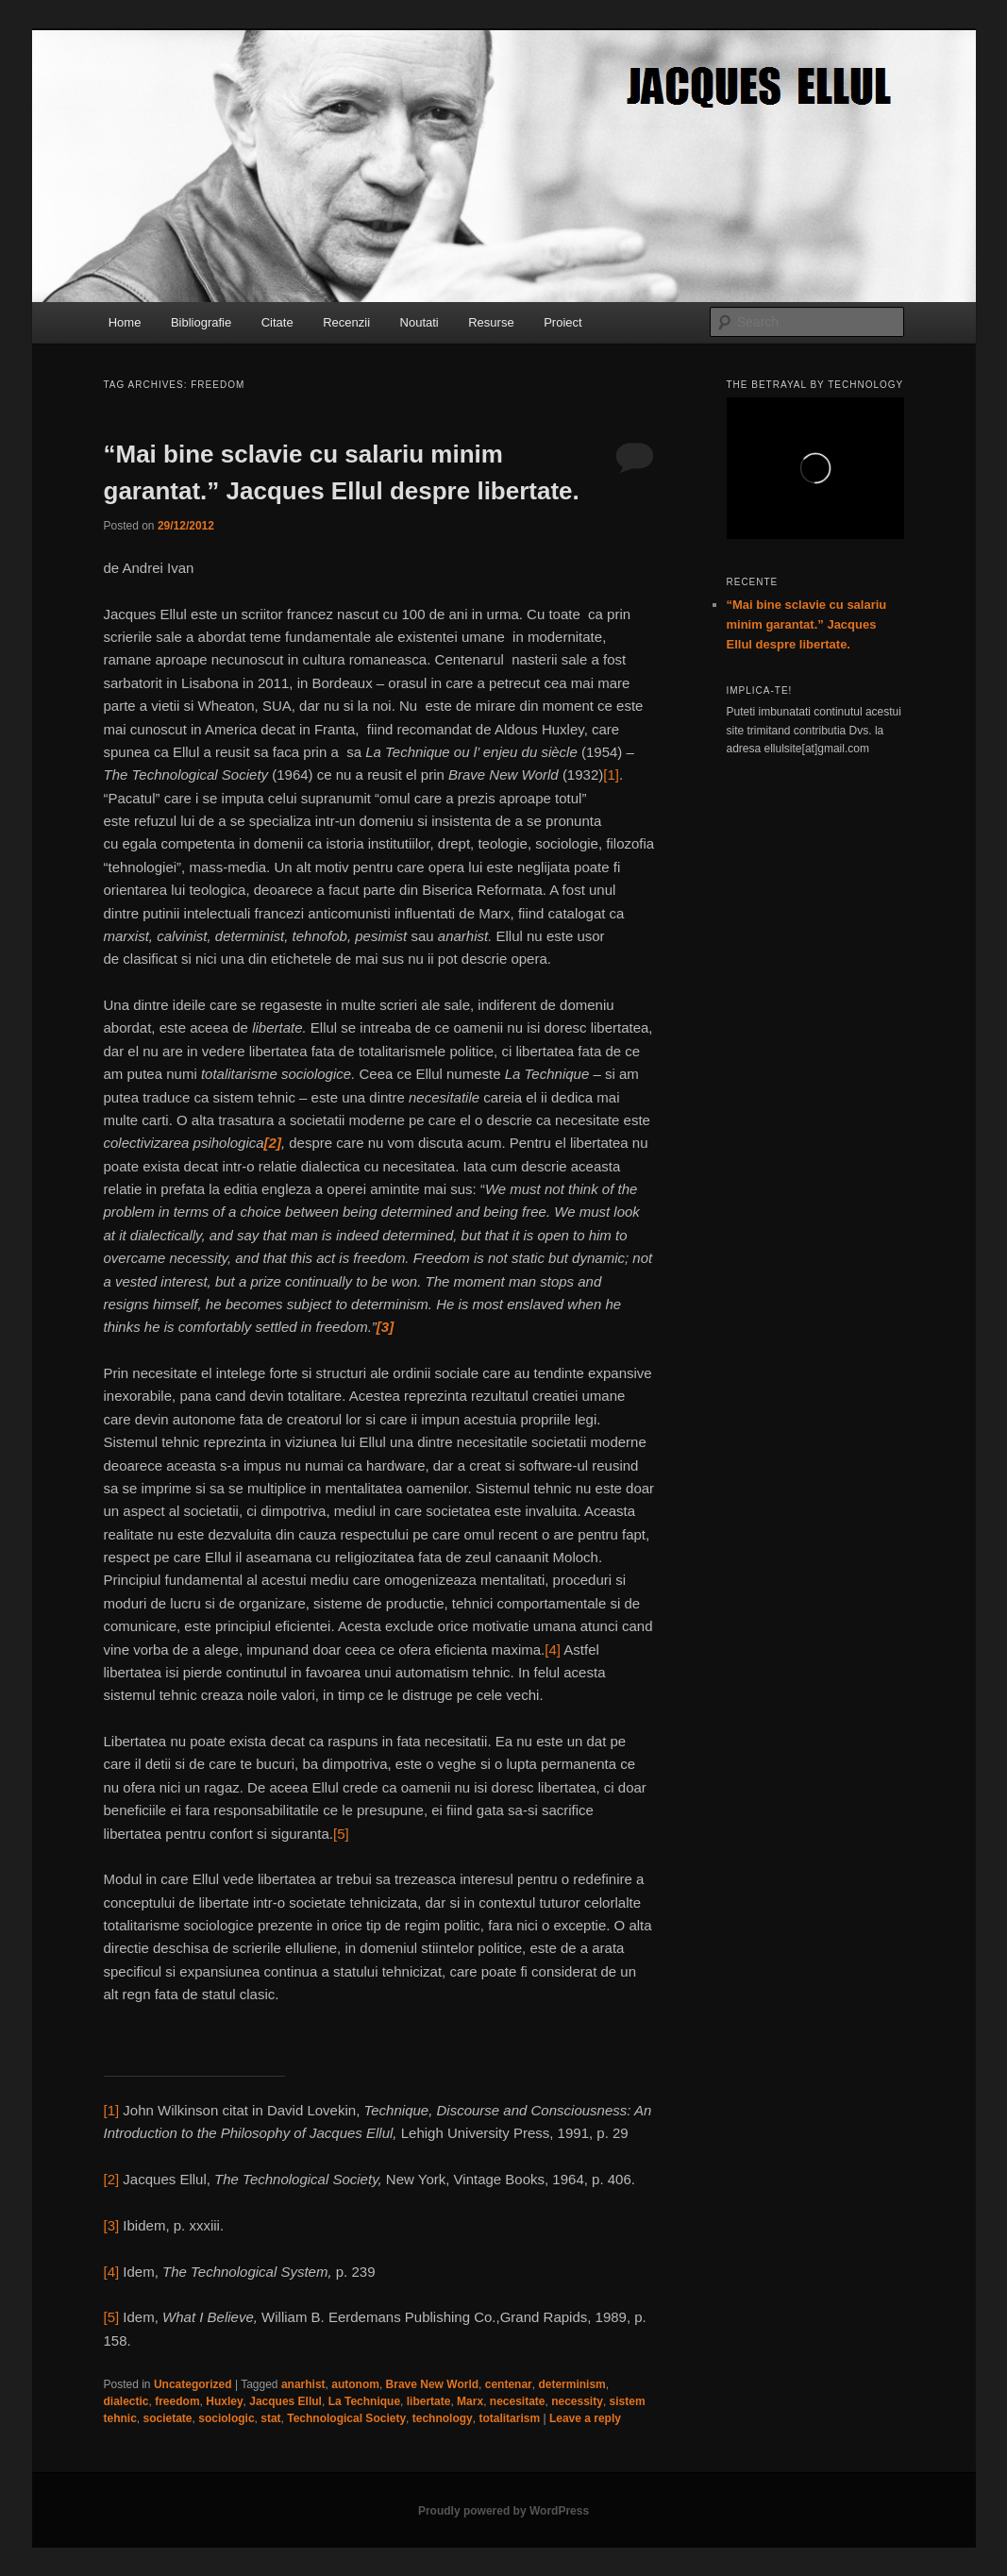 Image resolution: width=1007 pixels, height=2576 pixels. Describe the element at coordinates (285, 2401) in the screenshot. I see `Jacques Ellul` at that location.